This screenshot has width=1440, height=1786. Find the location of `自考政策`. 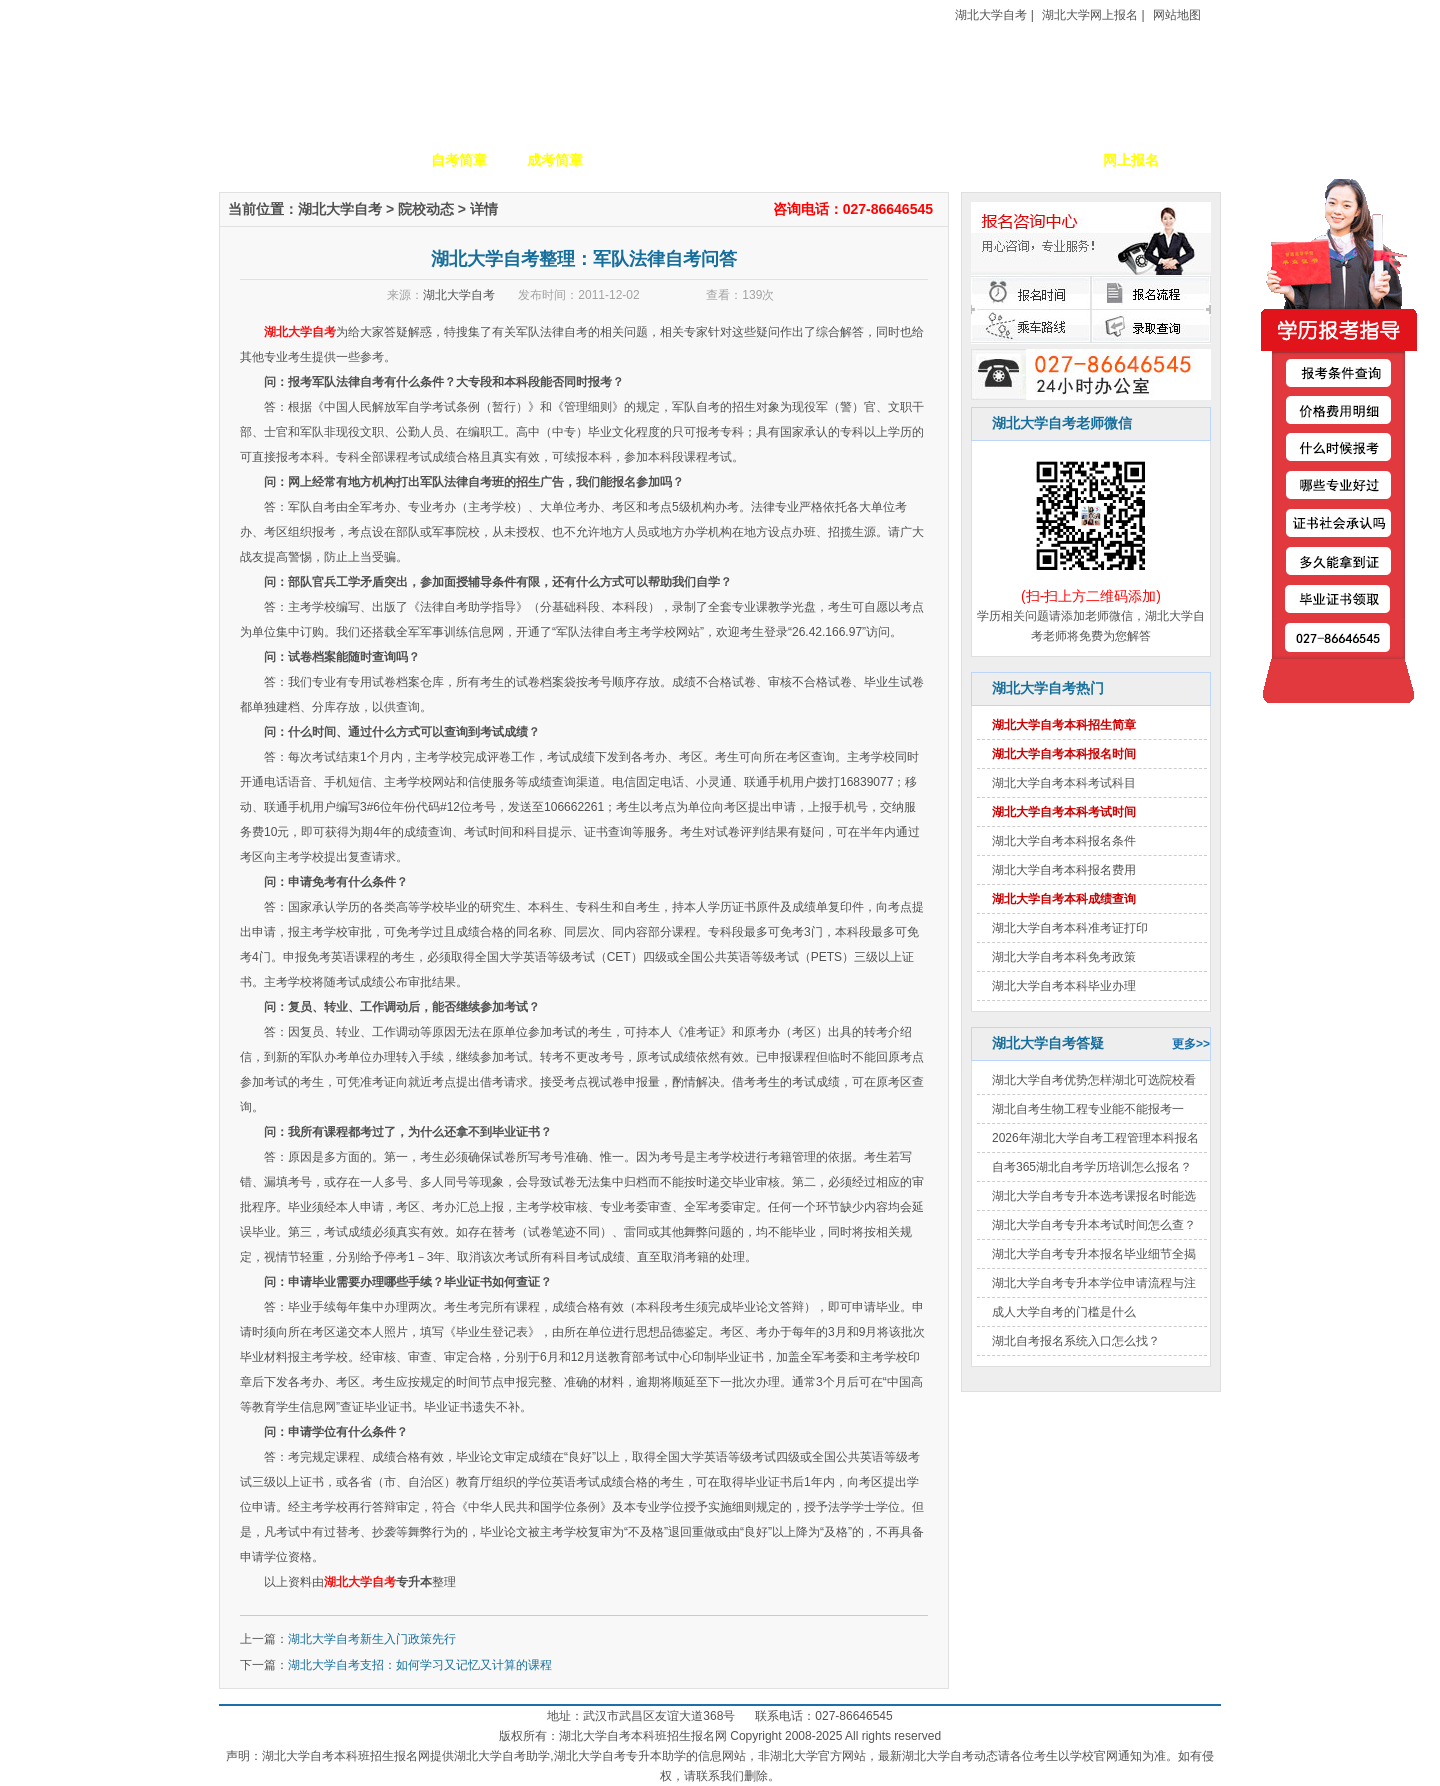

自考政策 is located at coordinates (843, 160).